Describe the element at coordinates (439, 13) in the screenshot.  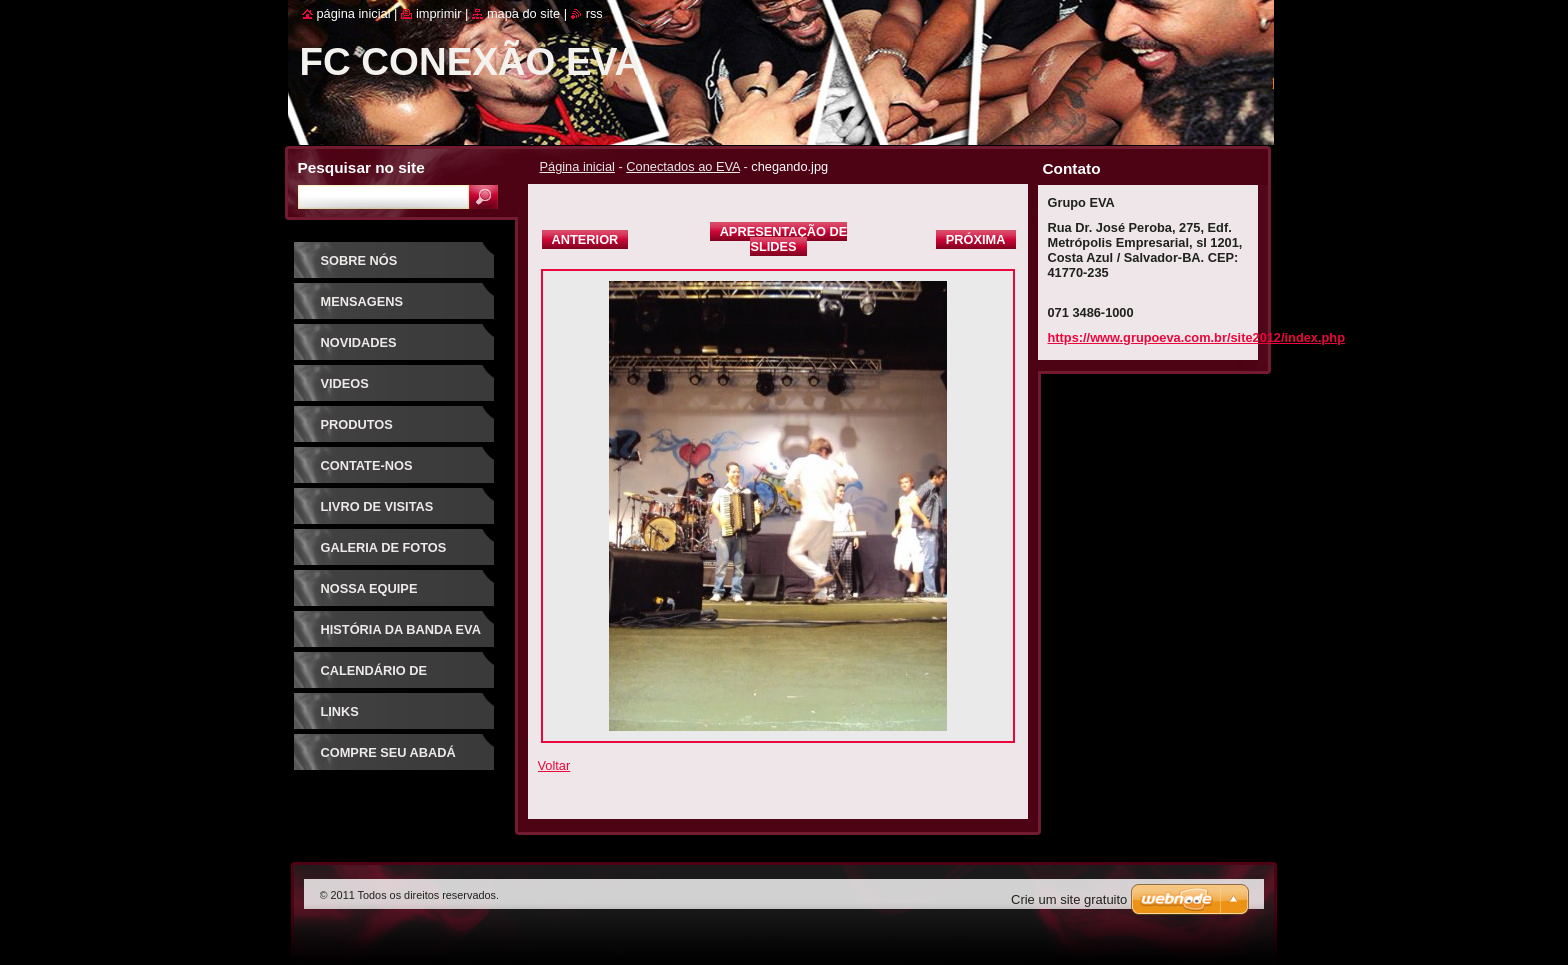
I see `Imprimir` at that location.